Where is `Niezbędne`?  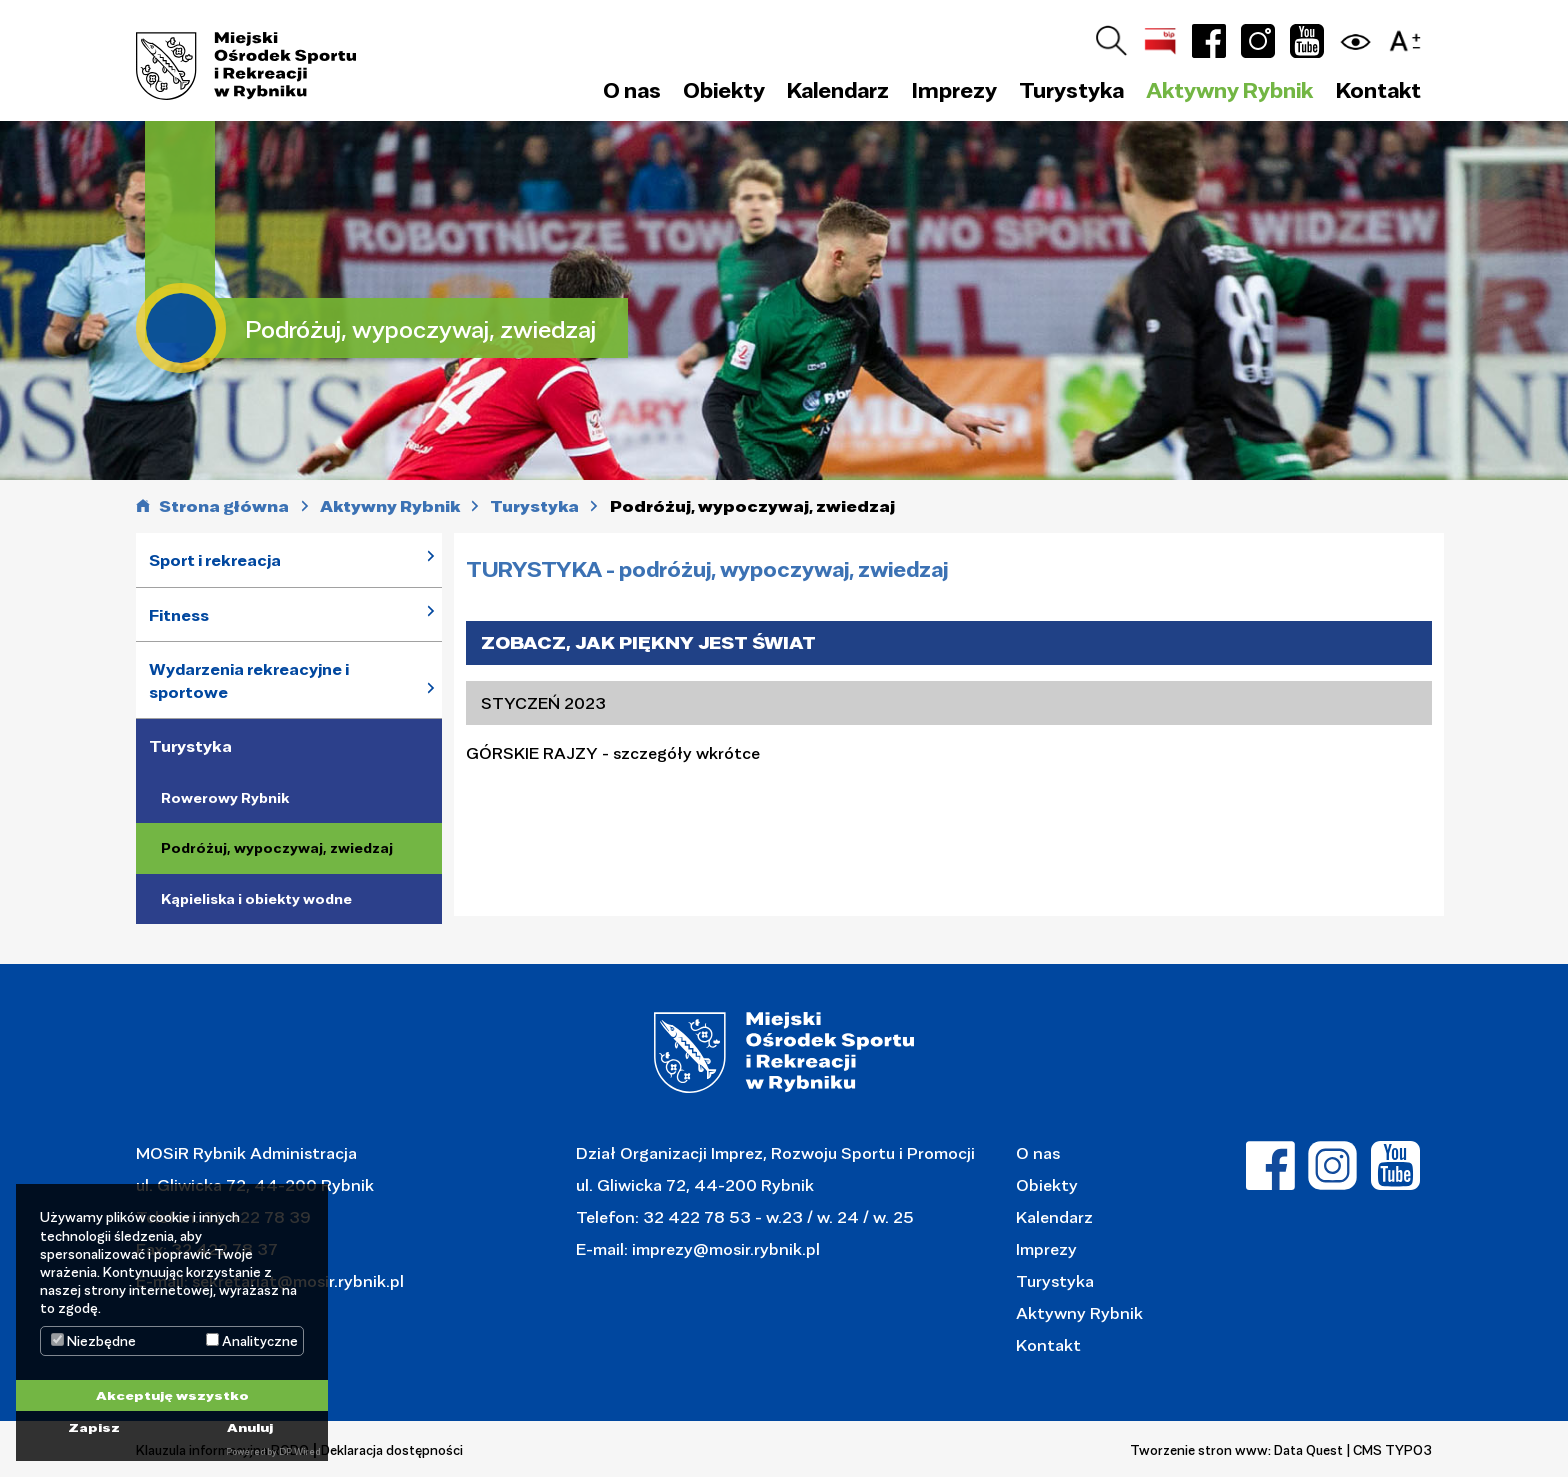 Niezbędne is located at coordinates (93, 1341).